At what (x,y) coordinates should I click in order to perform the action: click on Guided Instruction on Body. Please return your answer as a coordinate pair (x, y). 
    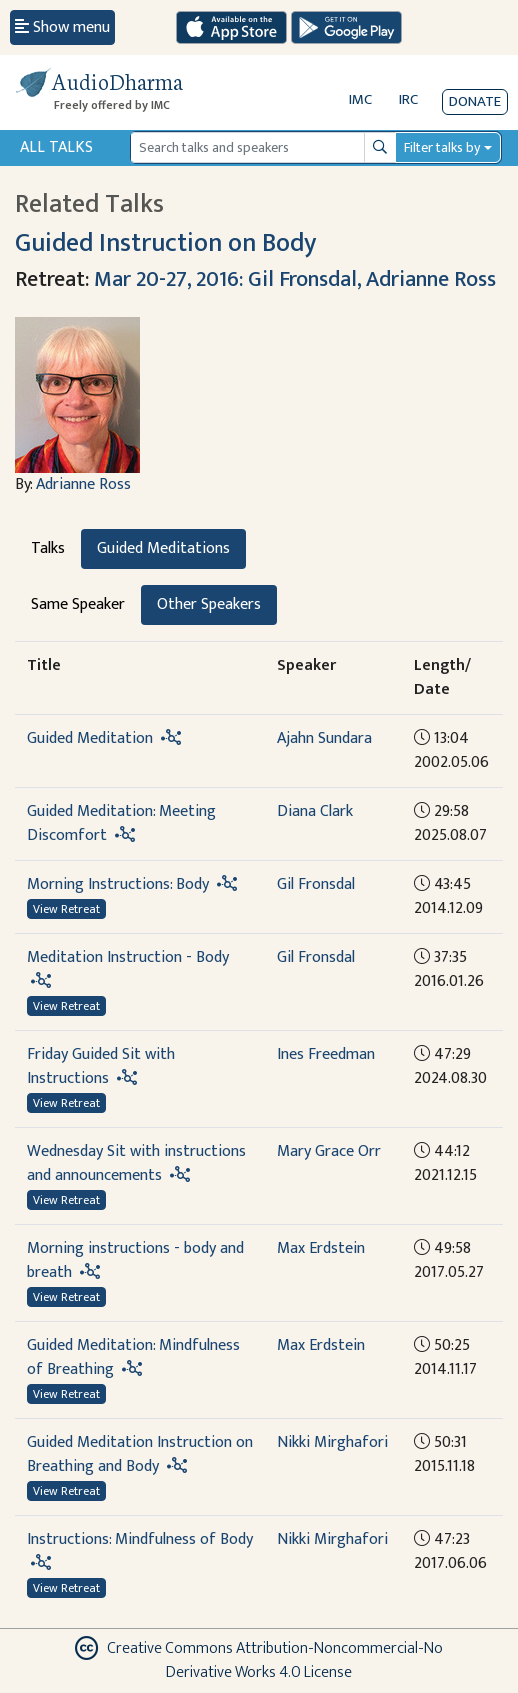
    Looking at the image, I should click on (165, 243).